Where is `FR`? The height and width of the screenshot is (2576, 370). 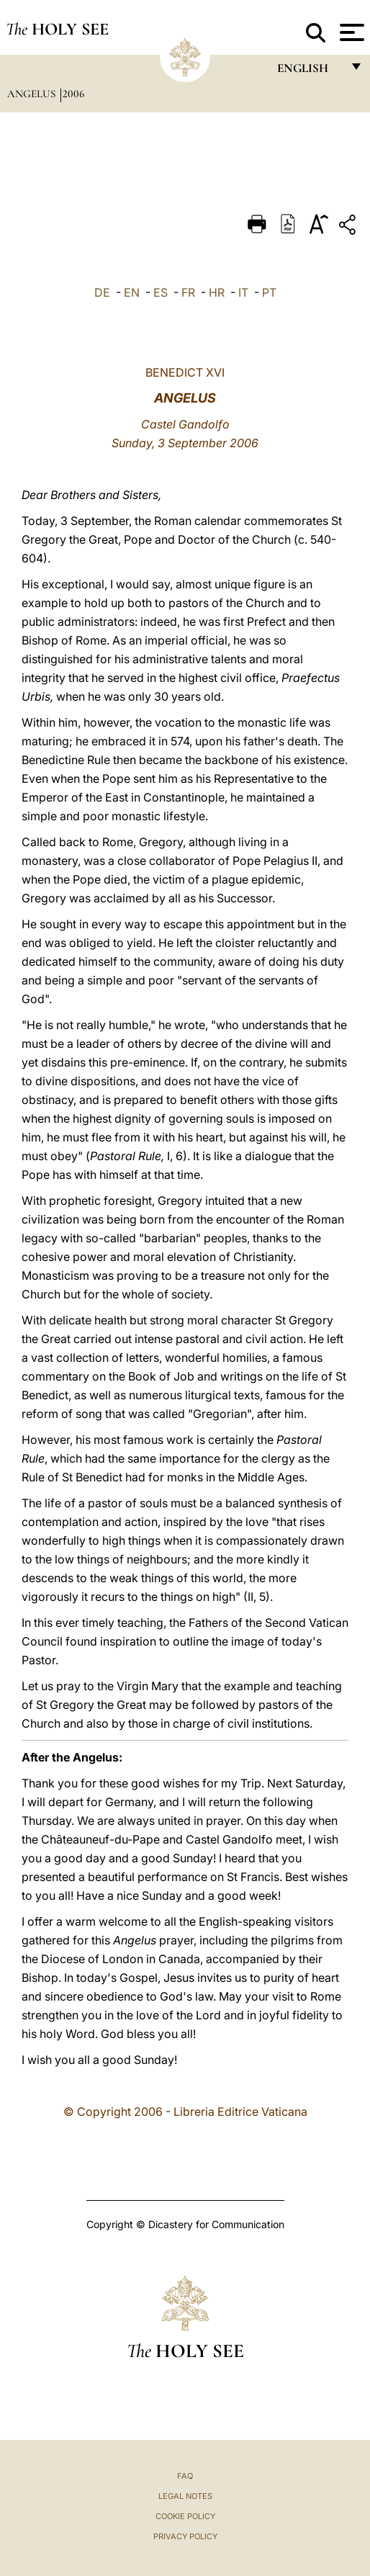
FR is located at coordinates (188, 292).